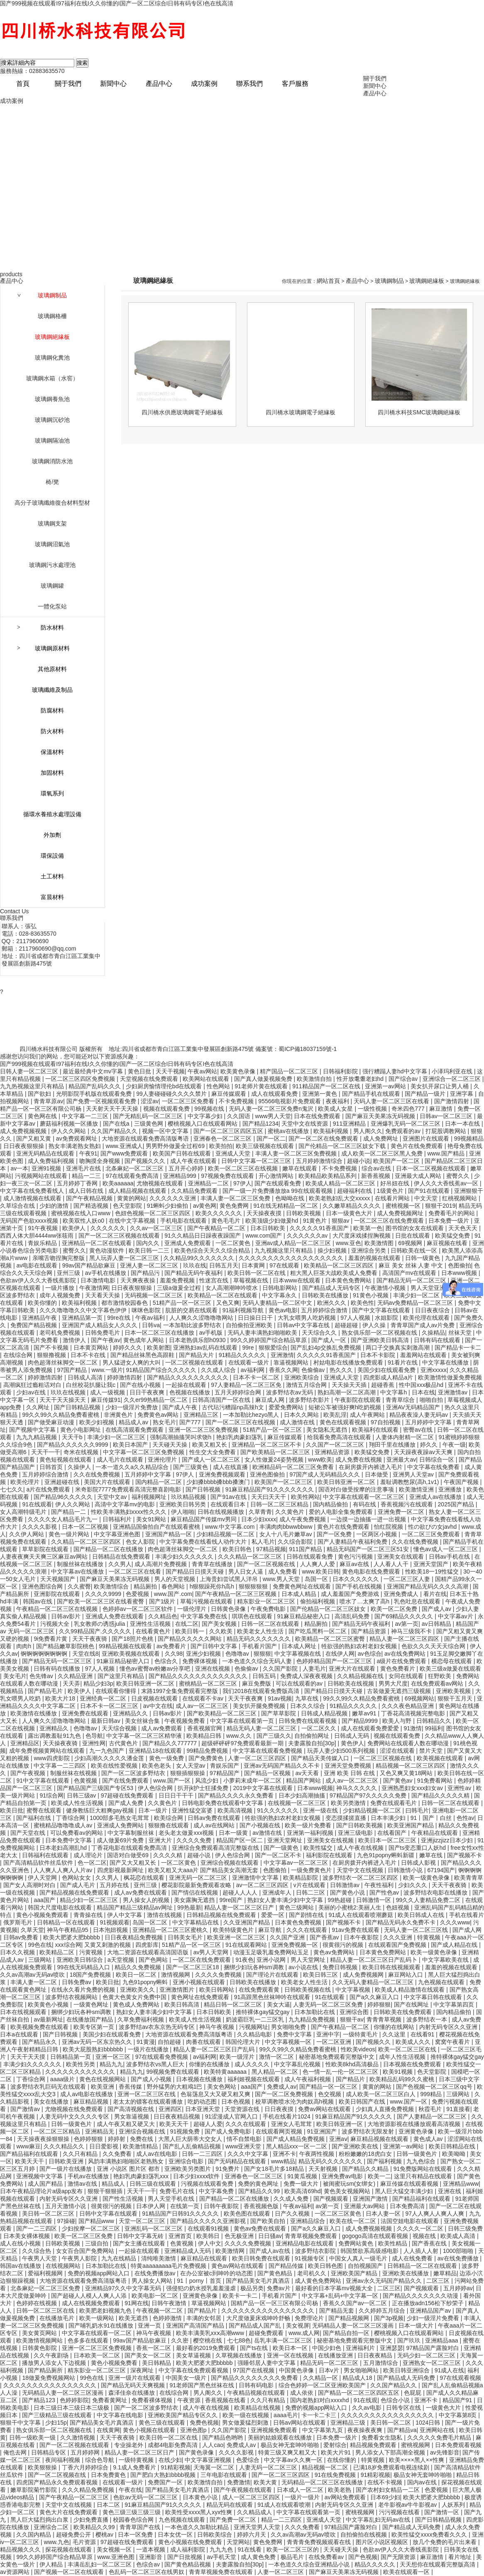  What do you see at coordinates (303, 1519) in the screenshot?
I see `成人午夜免费视频` at bounding box center [303, 1519].